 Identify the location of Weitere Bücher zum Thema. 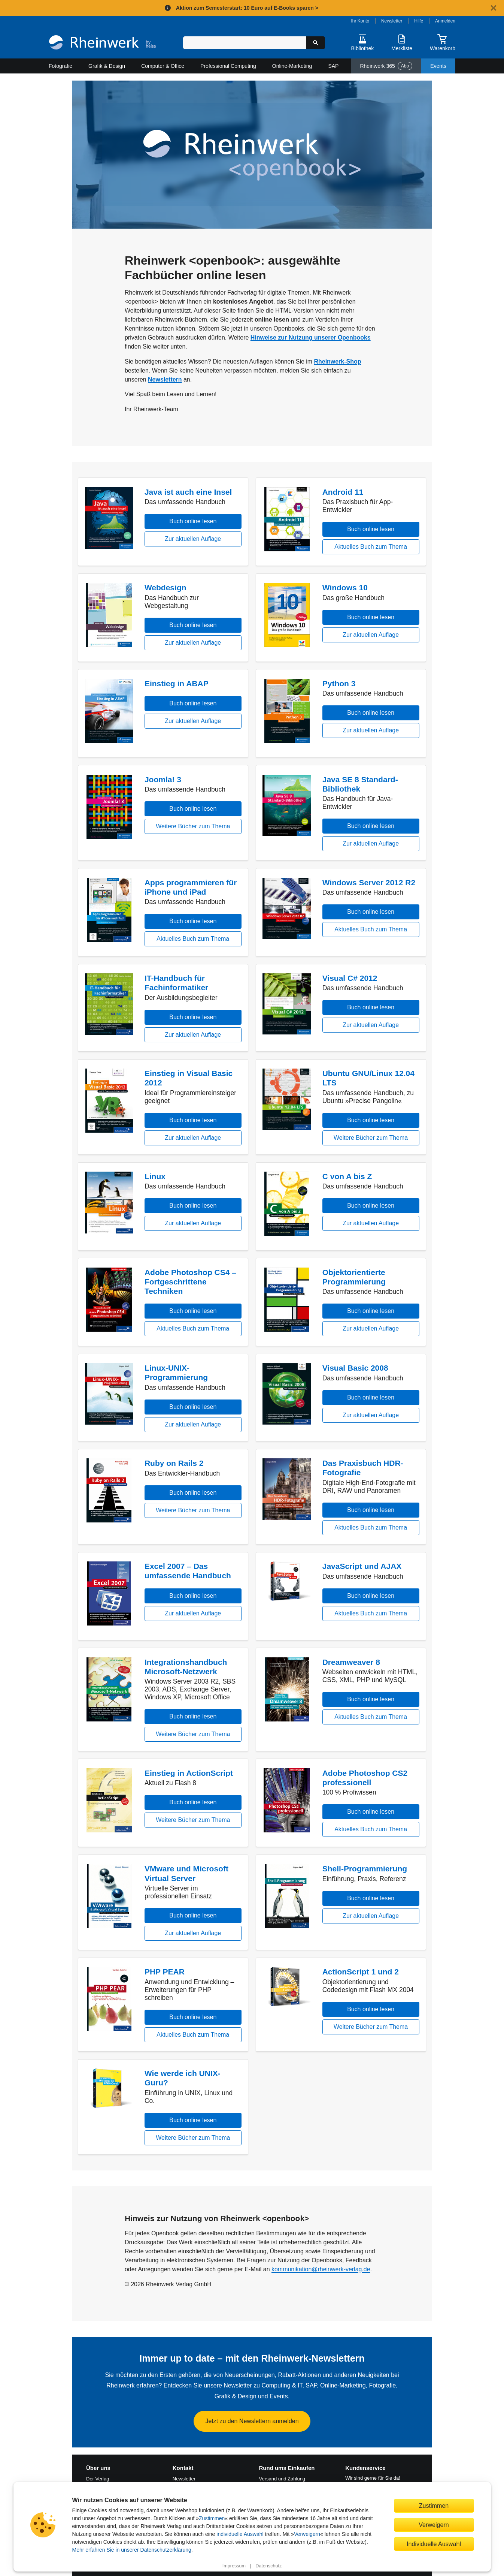
(193, 826).